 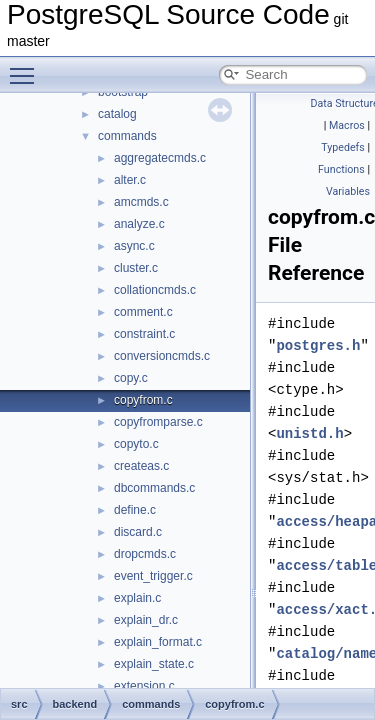 I want to click on Functions, so click(x=341, y=169).